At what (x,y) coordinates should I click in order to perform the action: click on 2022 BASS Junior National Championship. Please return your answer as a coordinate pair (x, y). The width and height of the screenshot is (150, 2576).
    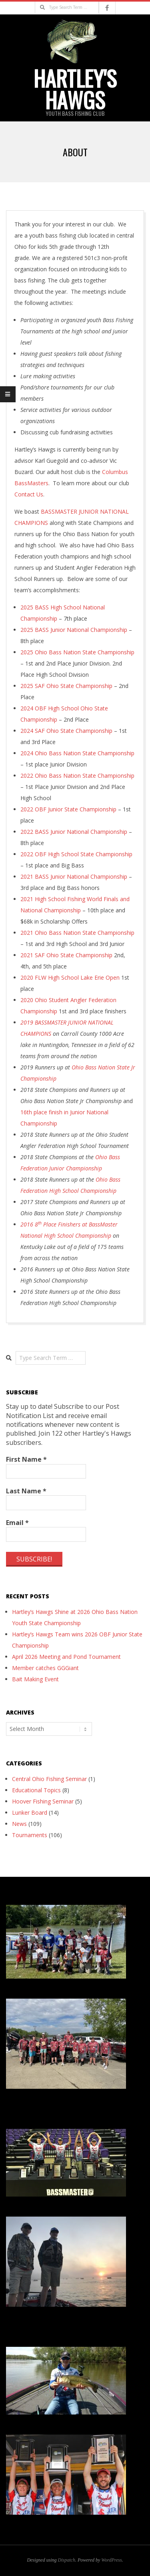
    Looking at the image, I should click on (73, 831).